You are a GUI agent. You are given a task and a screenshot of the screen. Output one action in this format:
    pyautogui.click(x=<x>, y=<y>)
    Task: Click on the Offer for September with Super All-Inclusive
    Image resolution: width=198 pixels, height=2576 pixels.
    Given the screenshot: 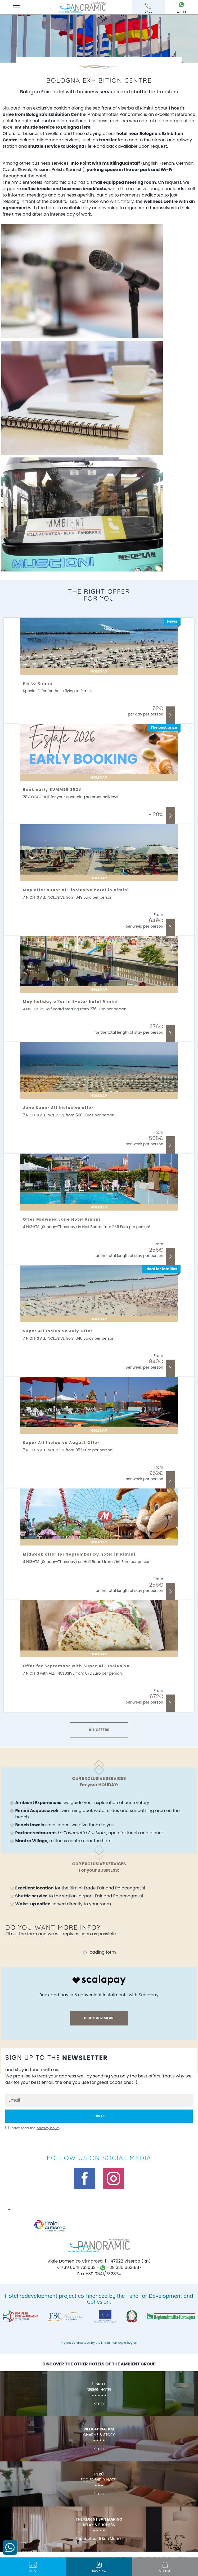 What is the action you would take?
    pyautogui.click(x=76, y=1666)
    